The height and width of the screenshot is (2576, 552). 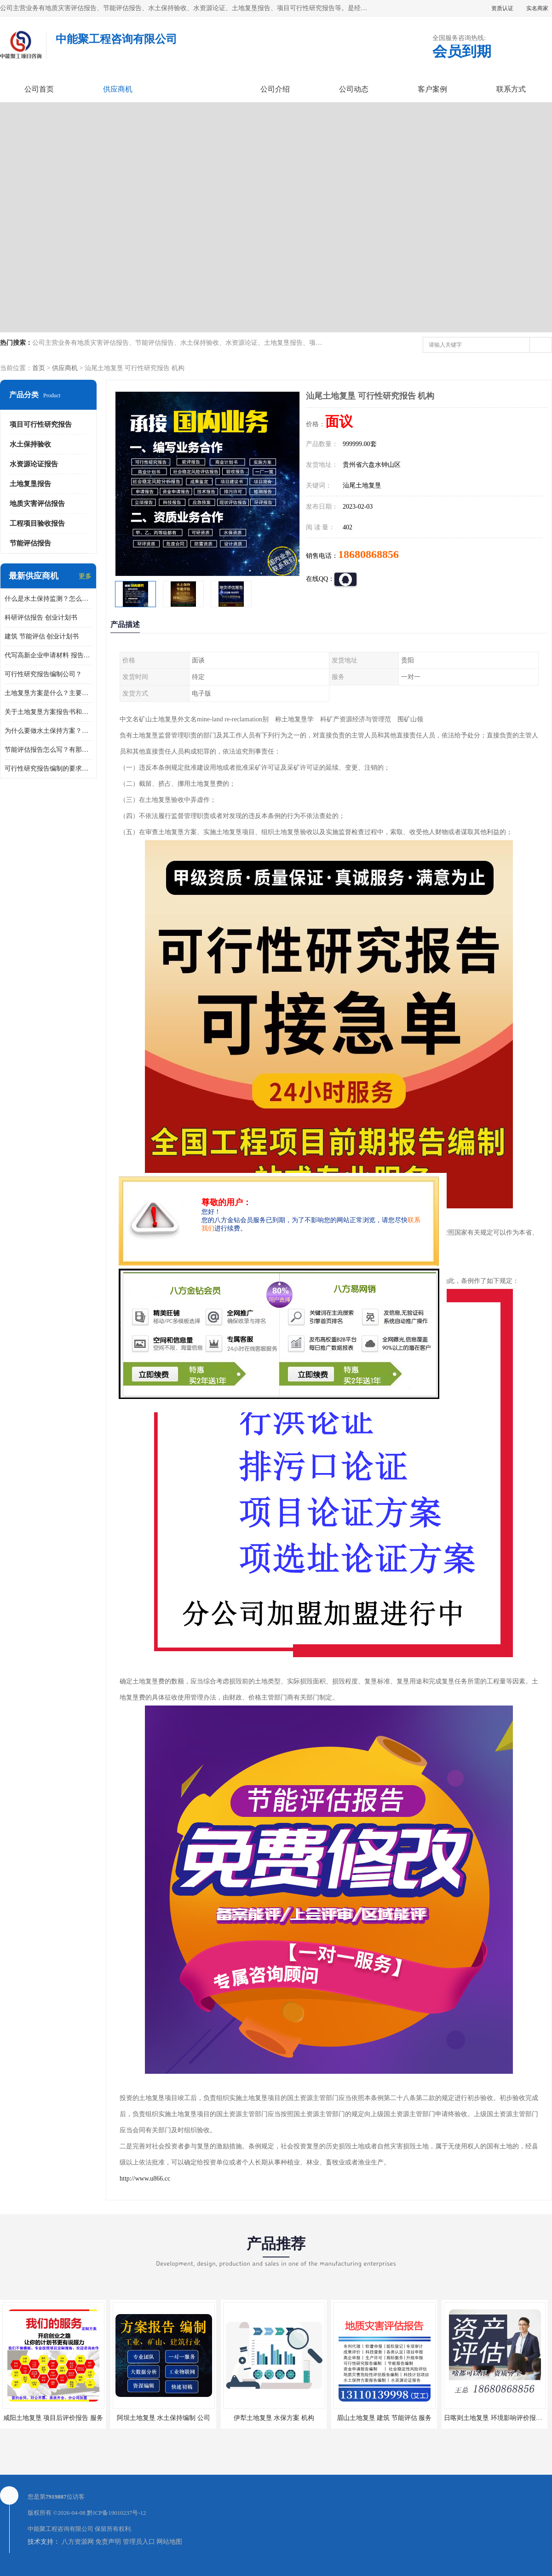 I want to click on 地质灾害评估报告, so click(x=37, y=503).